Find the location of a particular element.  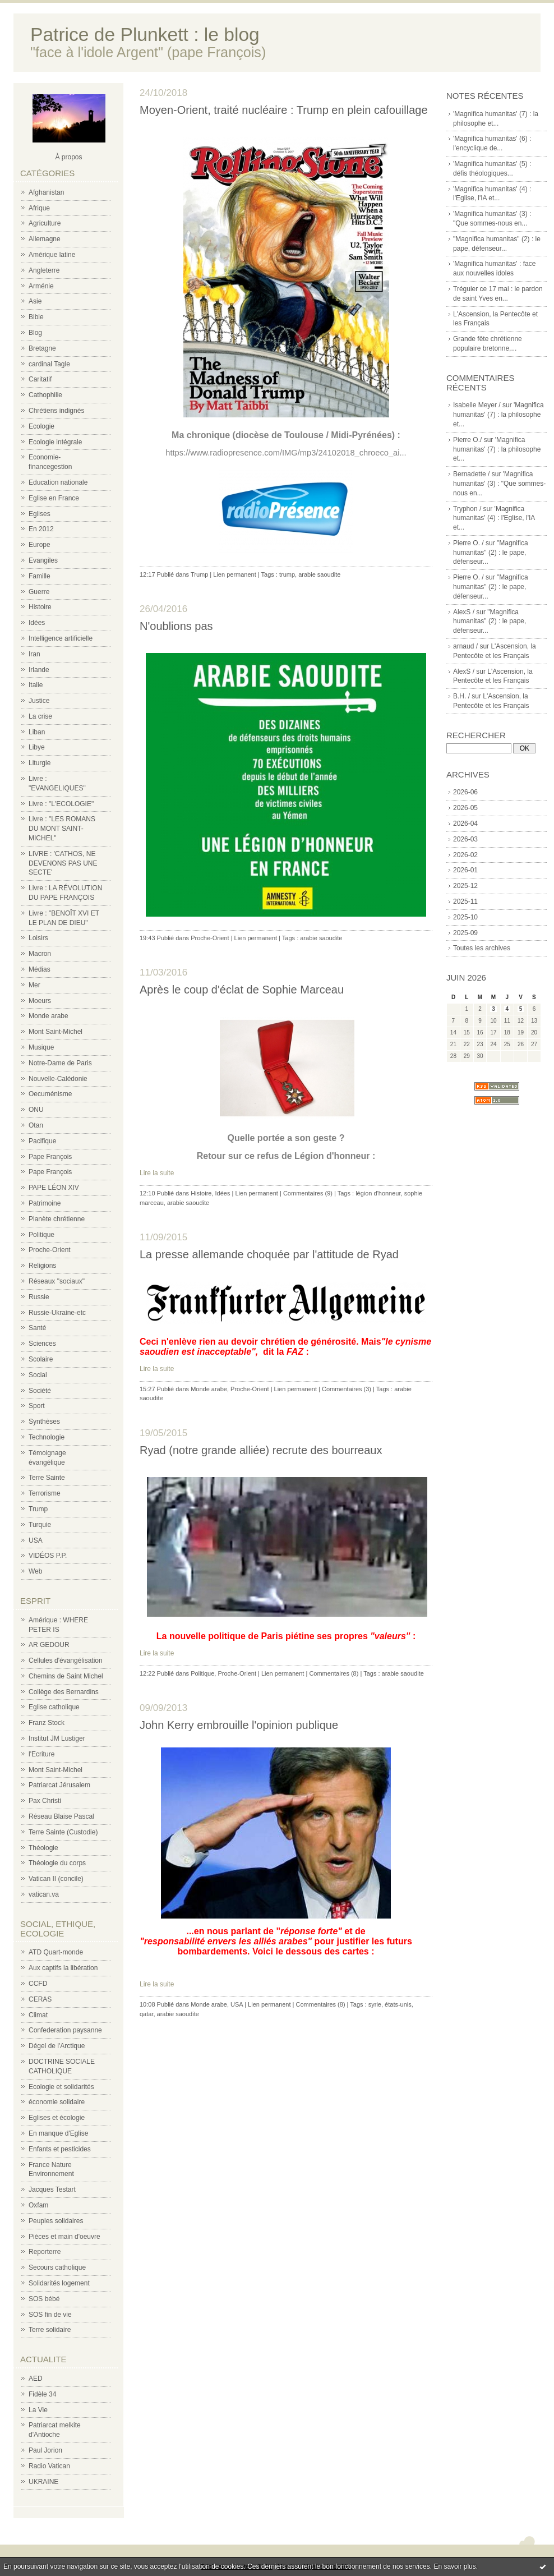

Irlande is located at coordinates (39, 670).